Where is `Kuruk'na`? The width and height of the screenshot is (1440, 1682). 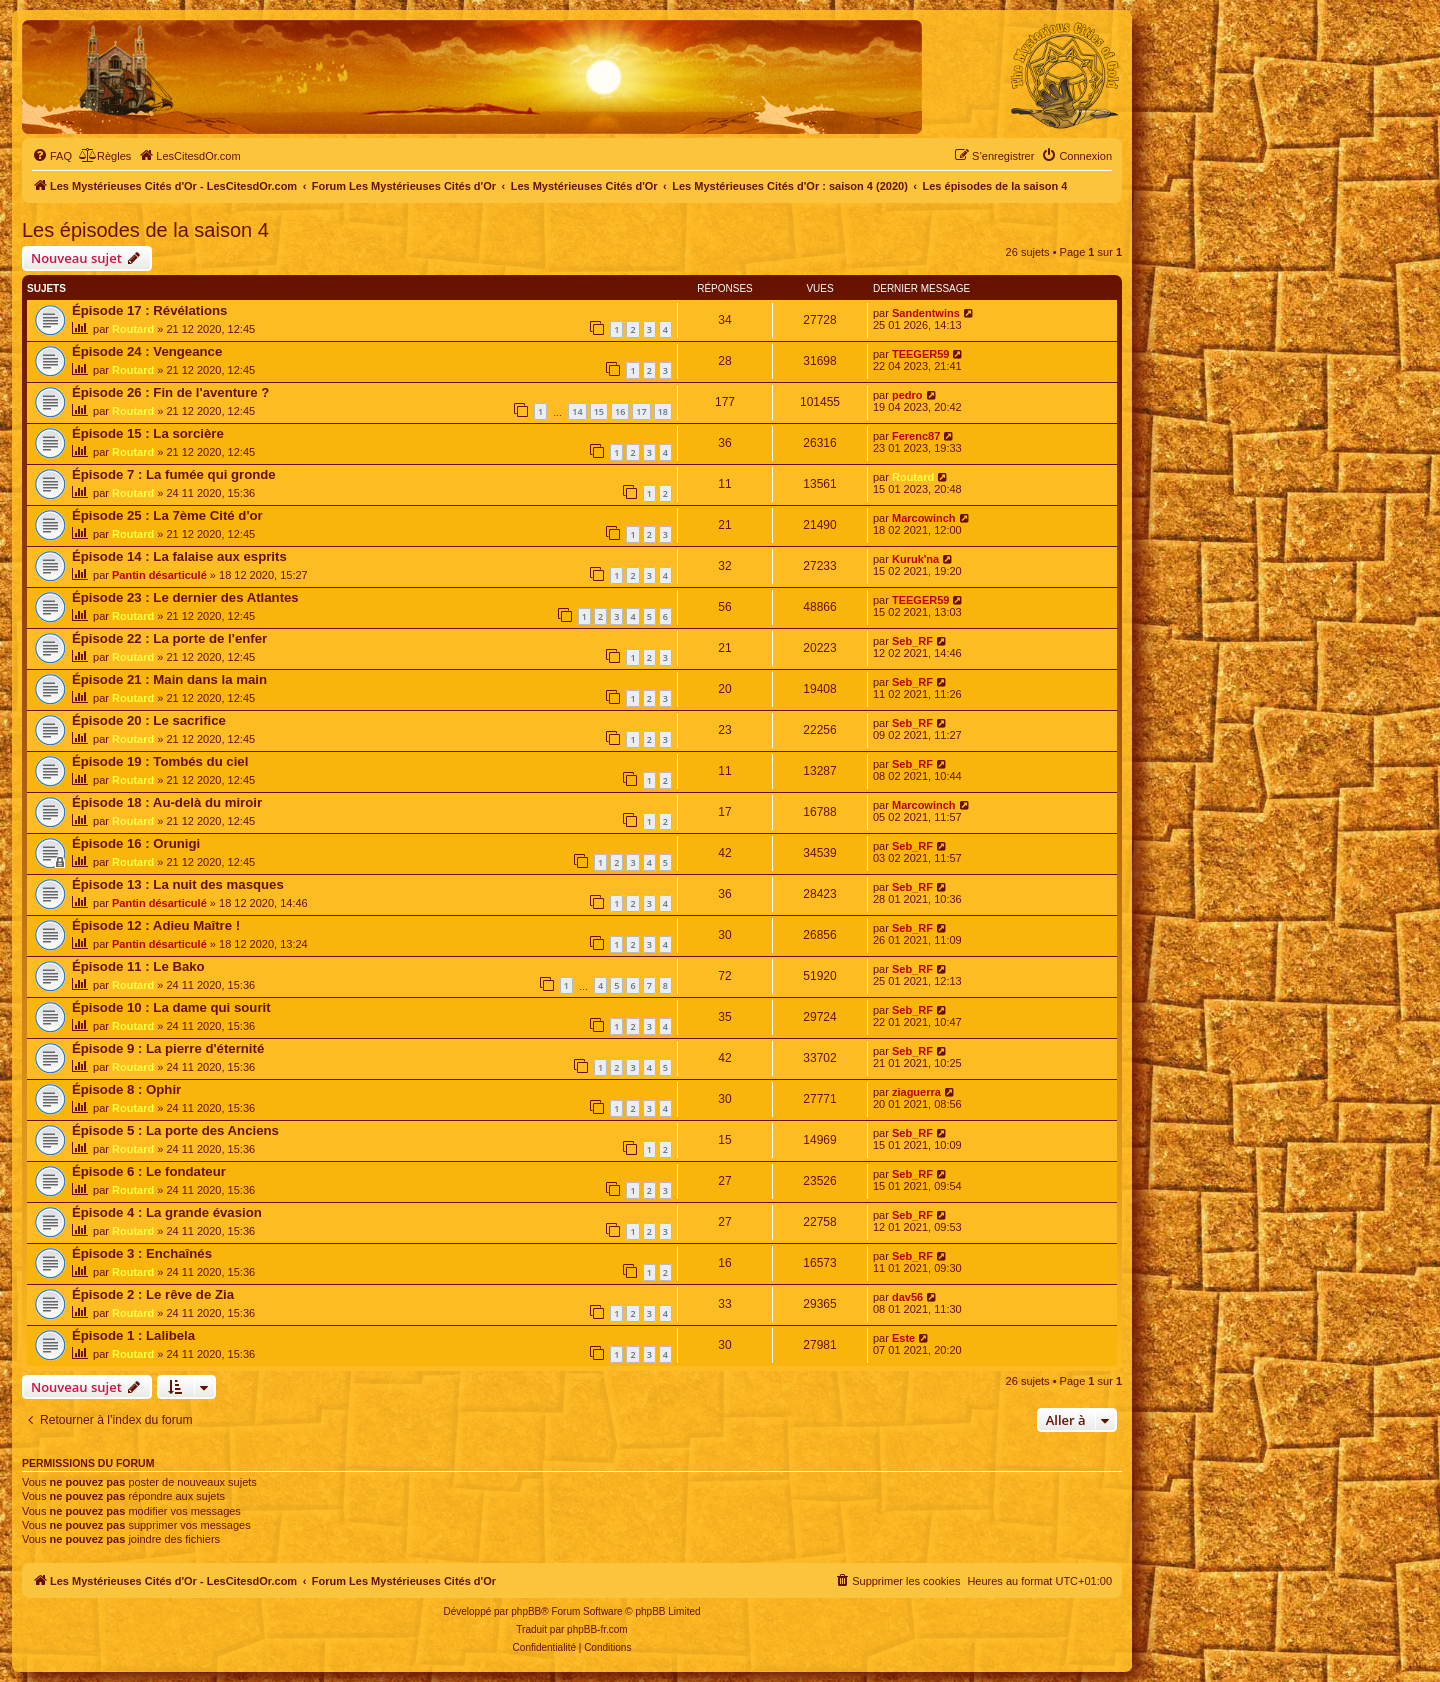 Kuruk'na is located at coordinates (915, 559).